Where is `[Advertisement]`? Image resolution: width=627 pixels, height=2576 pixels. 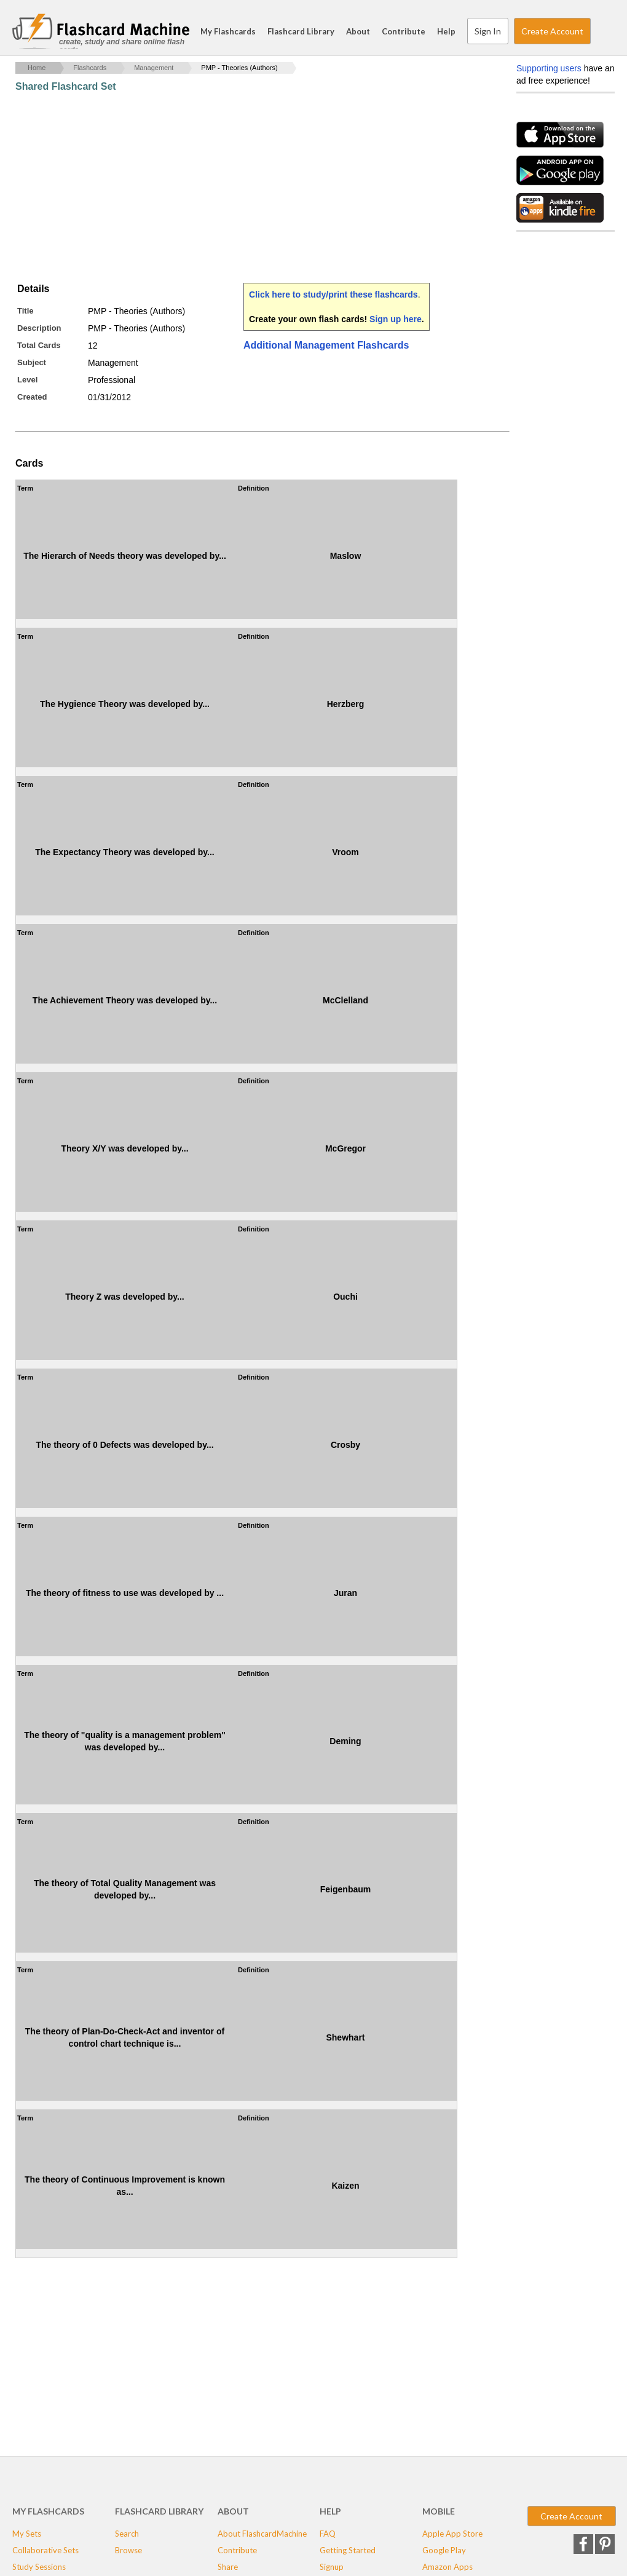 [Advertisement] is located at coordinates (239, 187).